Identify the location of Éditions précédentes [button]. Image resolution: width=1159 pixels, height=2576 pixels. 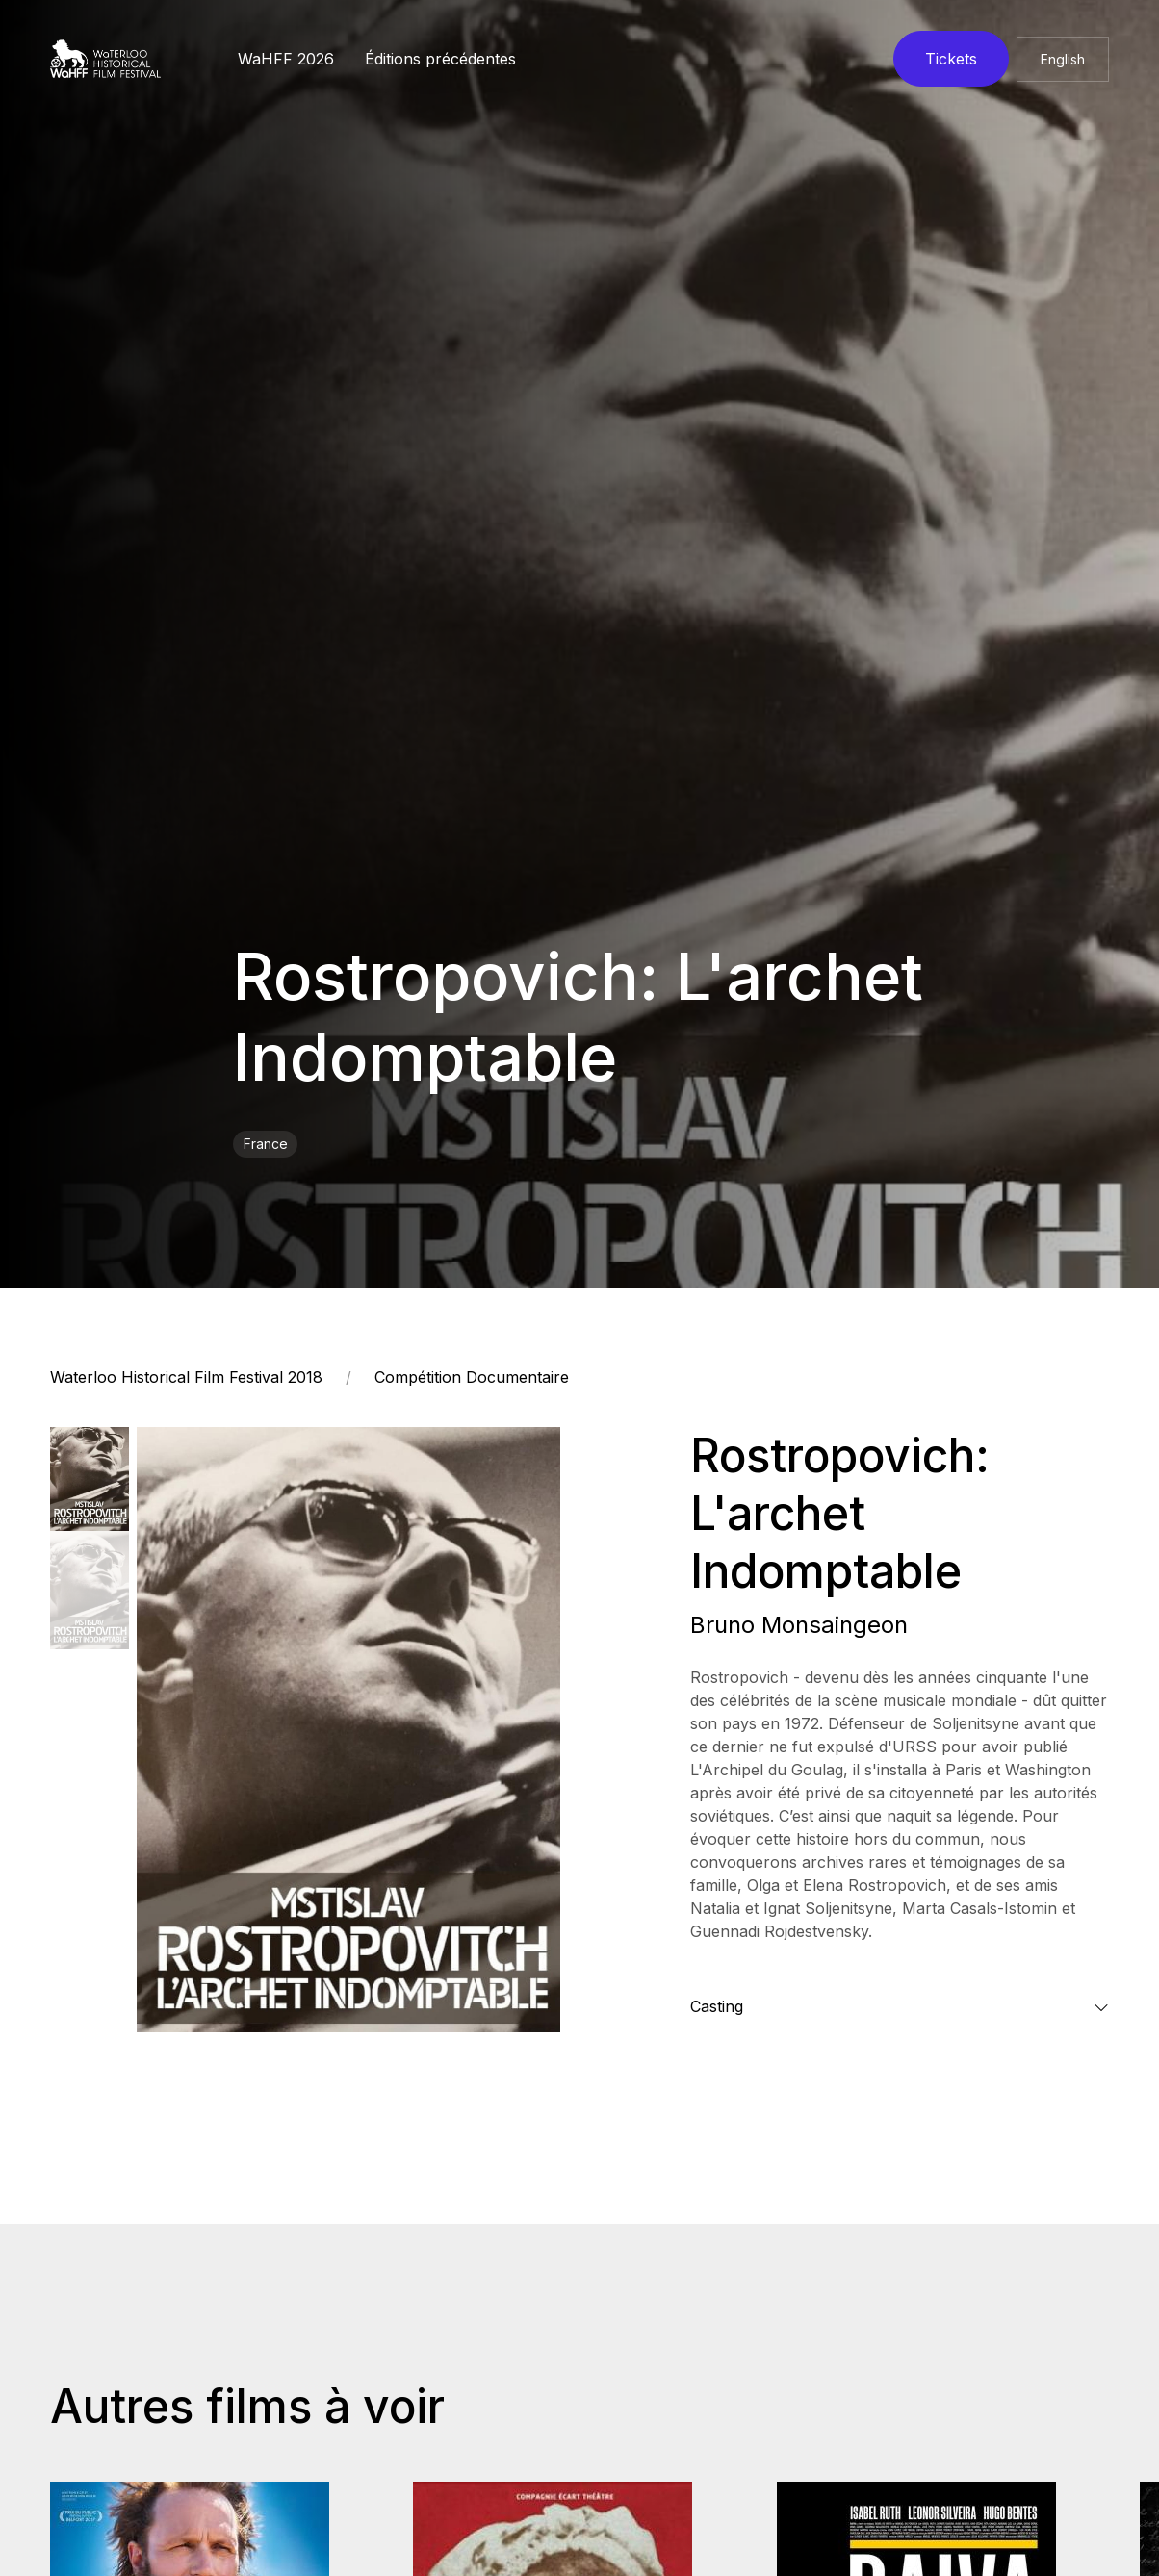
(440, 58).